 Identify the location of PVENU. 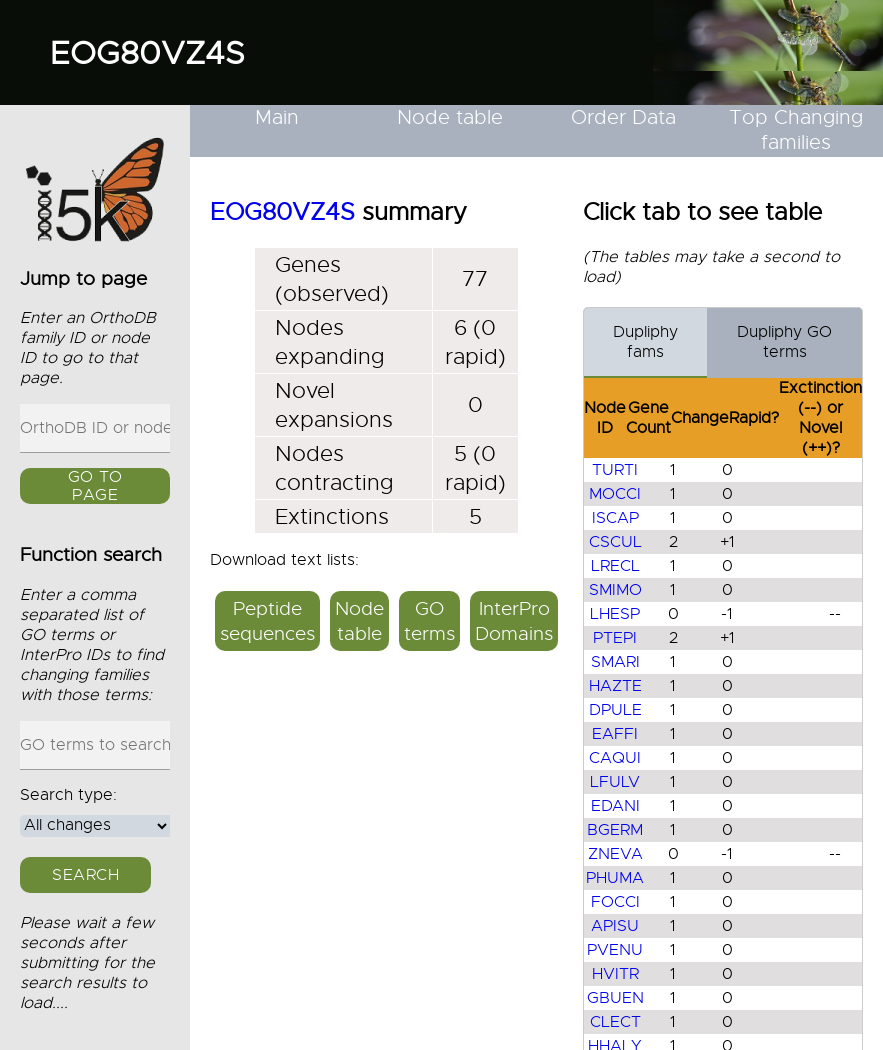
(615, 950).